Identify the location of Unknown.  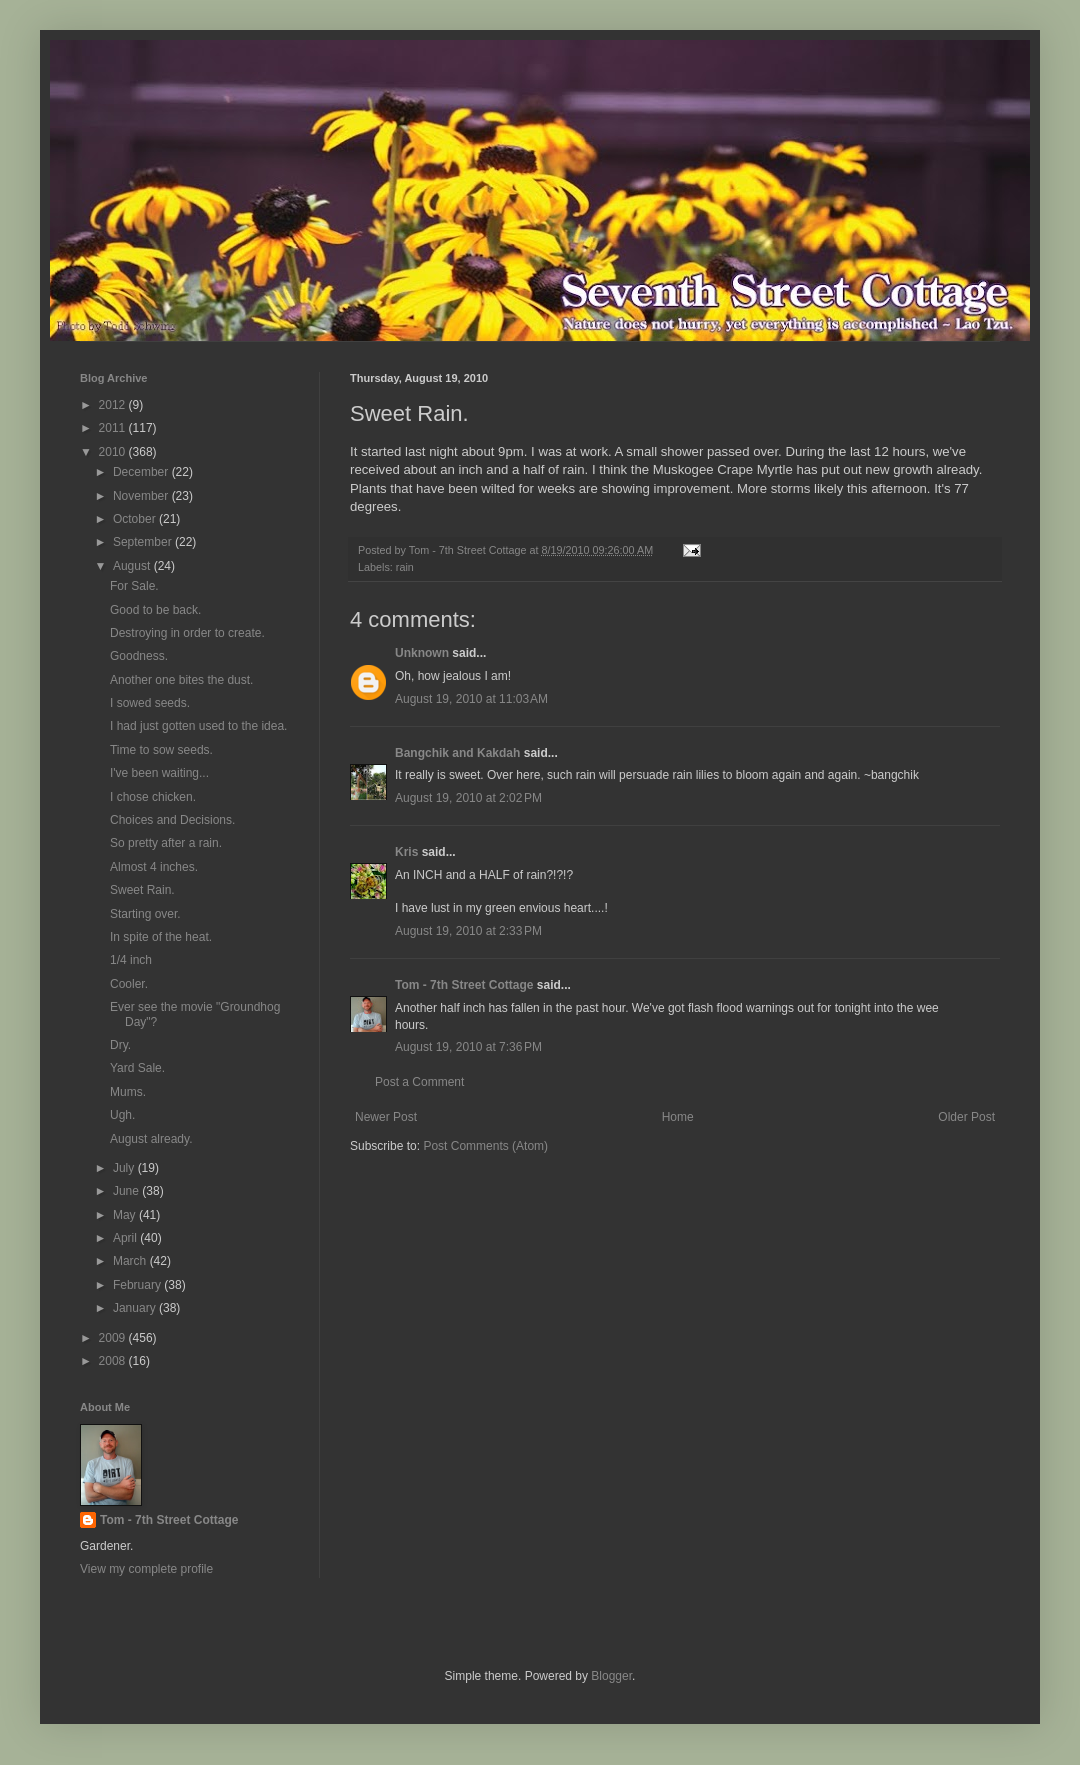
(422, 653).